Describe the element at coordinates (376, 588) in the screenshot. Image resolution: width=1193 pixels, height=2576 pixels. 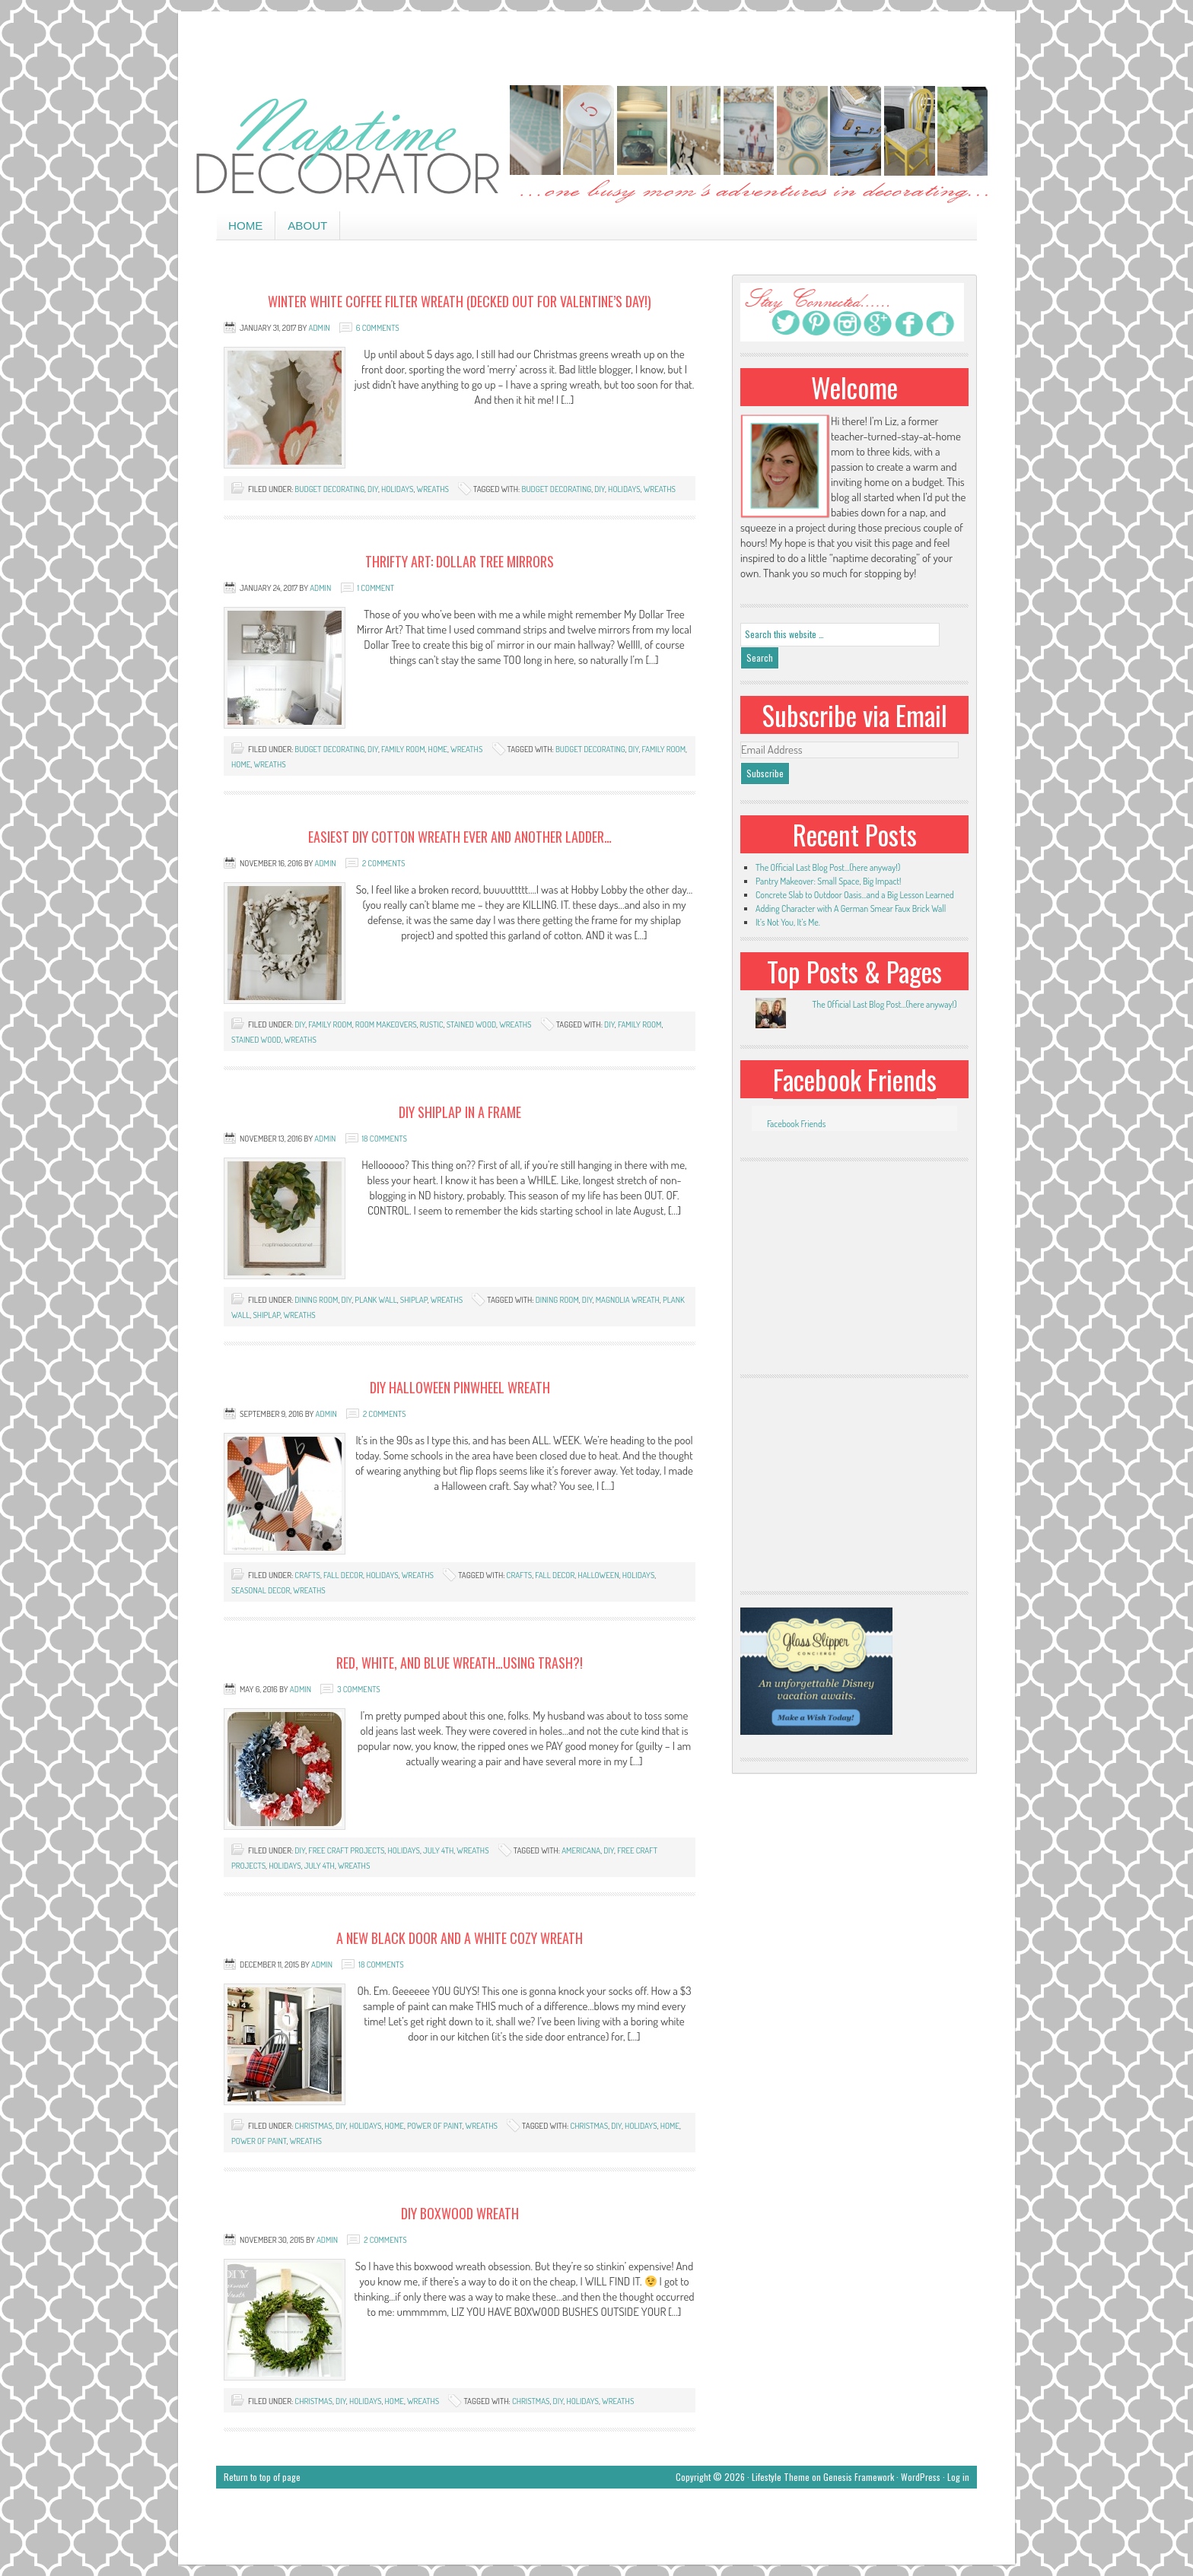
I see `1 Comment` at that location.